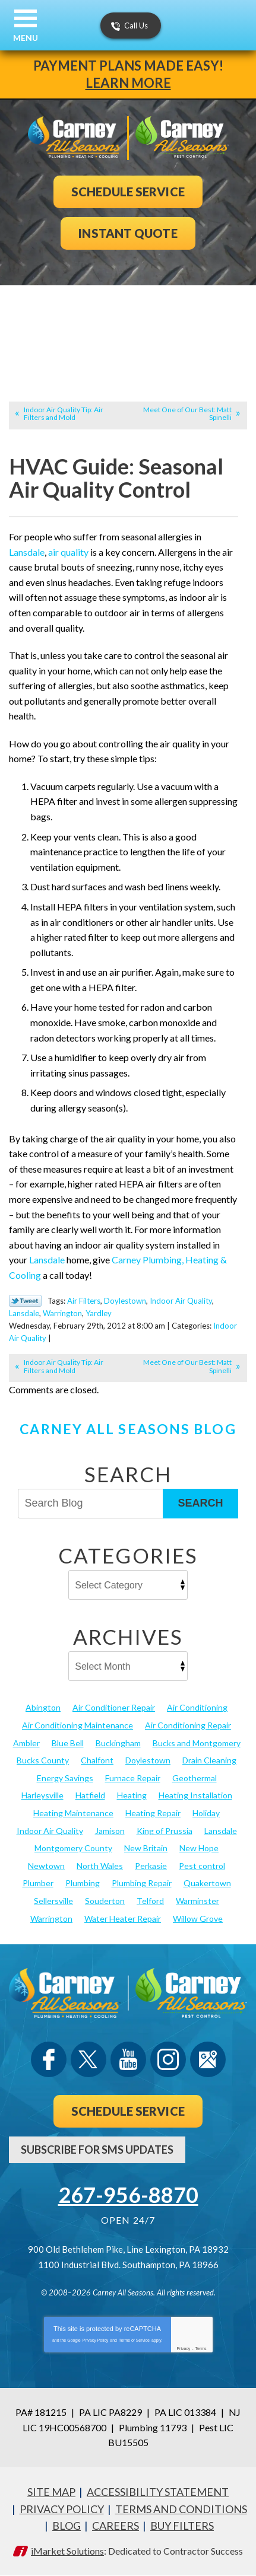 This screenshot has width=256, height=2576. Describe the element at coordinates (62, 1313) in the screenshot. I see `Warrington` at that location.